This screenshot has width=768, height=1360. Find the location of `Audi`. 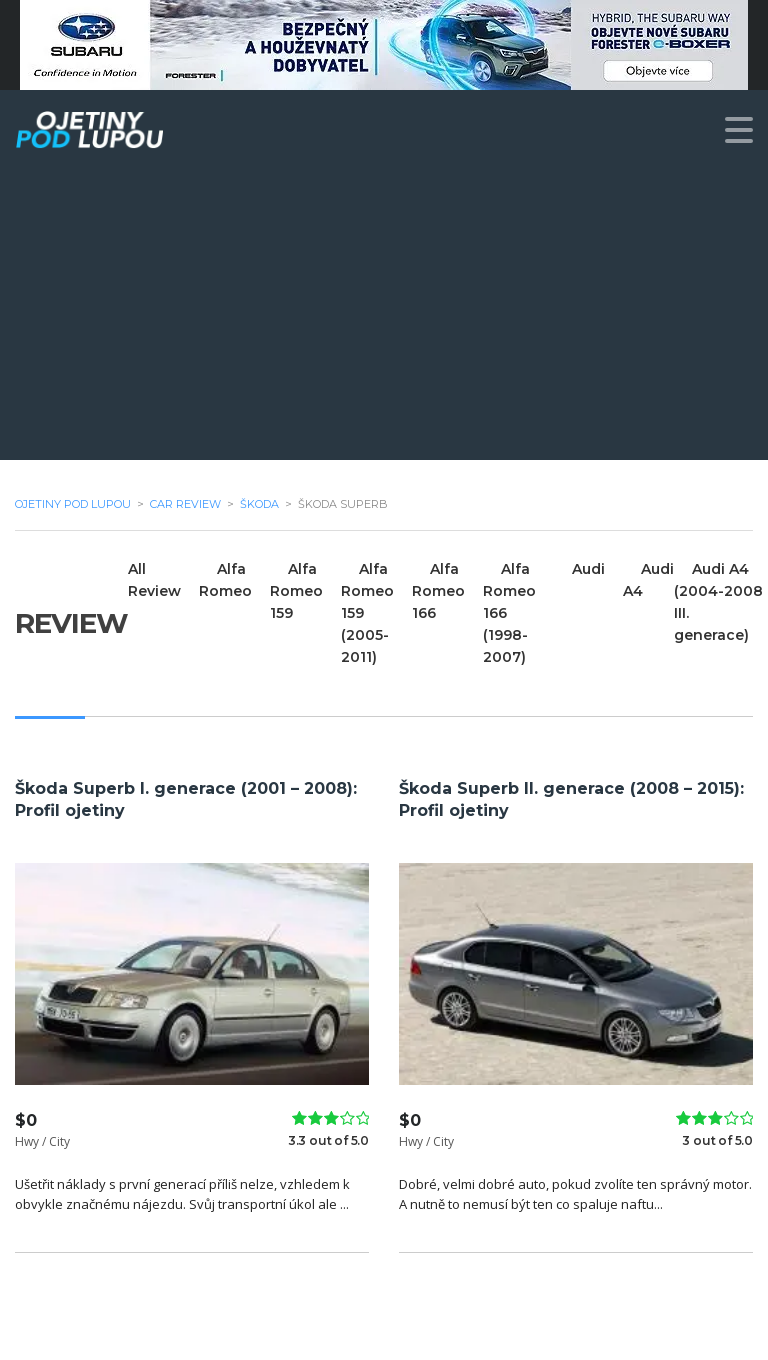

Audi is located at coordinates (588, 569).